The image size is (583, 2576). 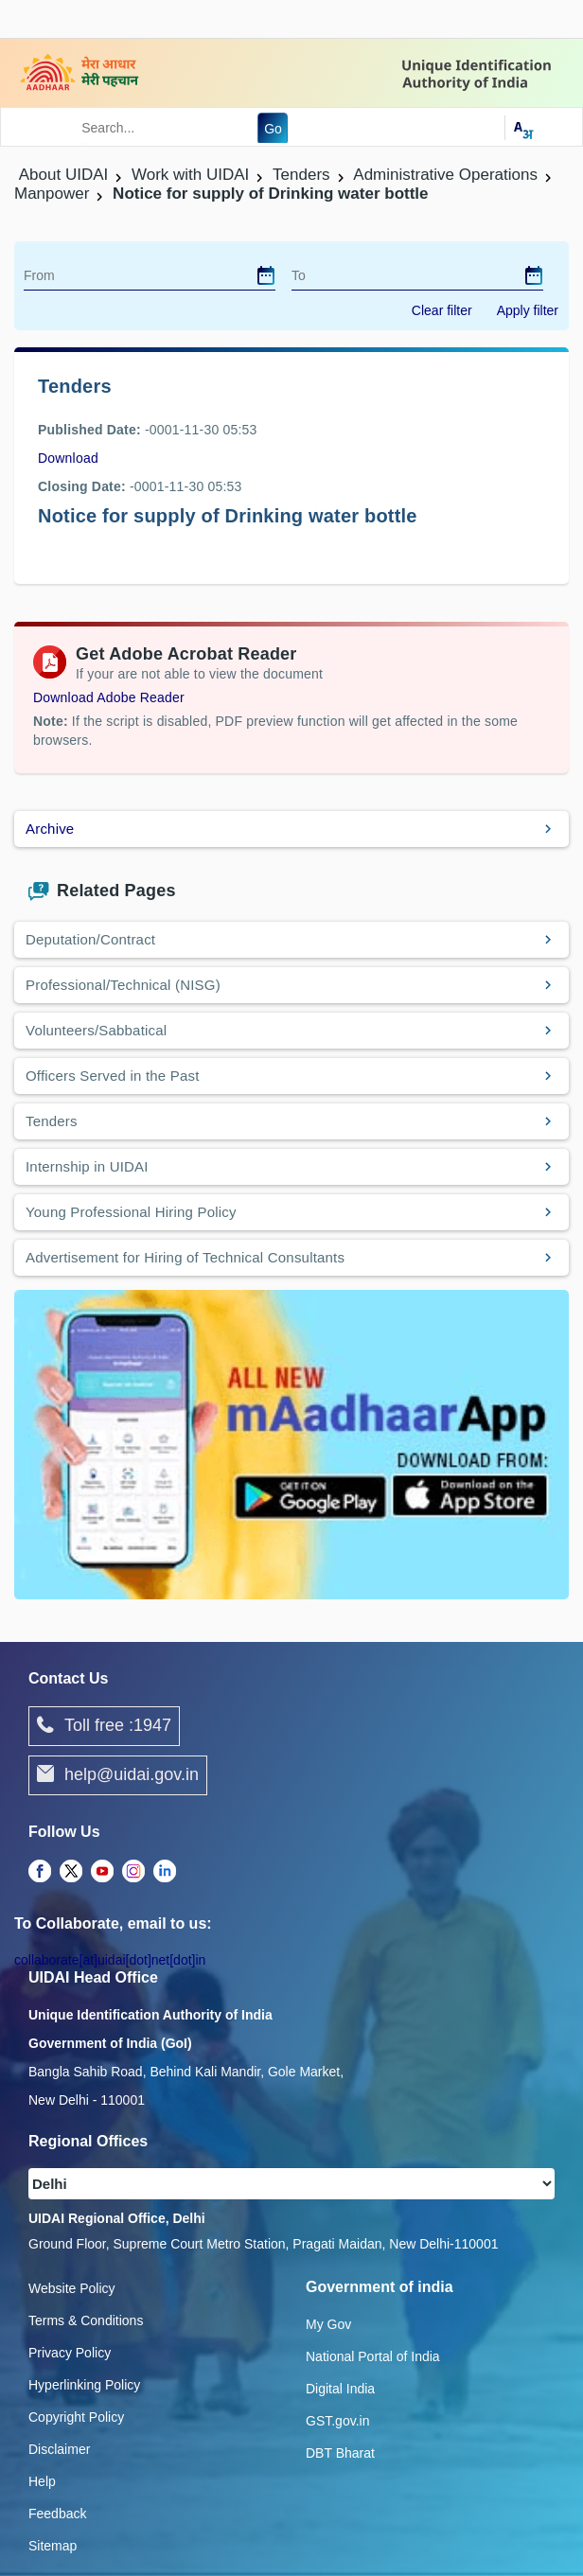 I want to click on Deputation/Contract, so click(x=90, y=939).